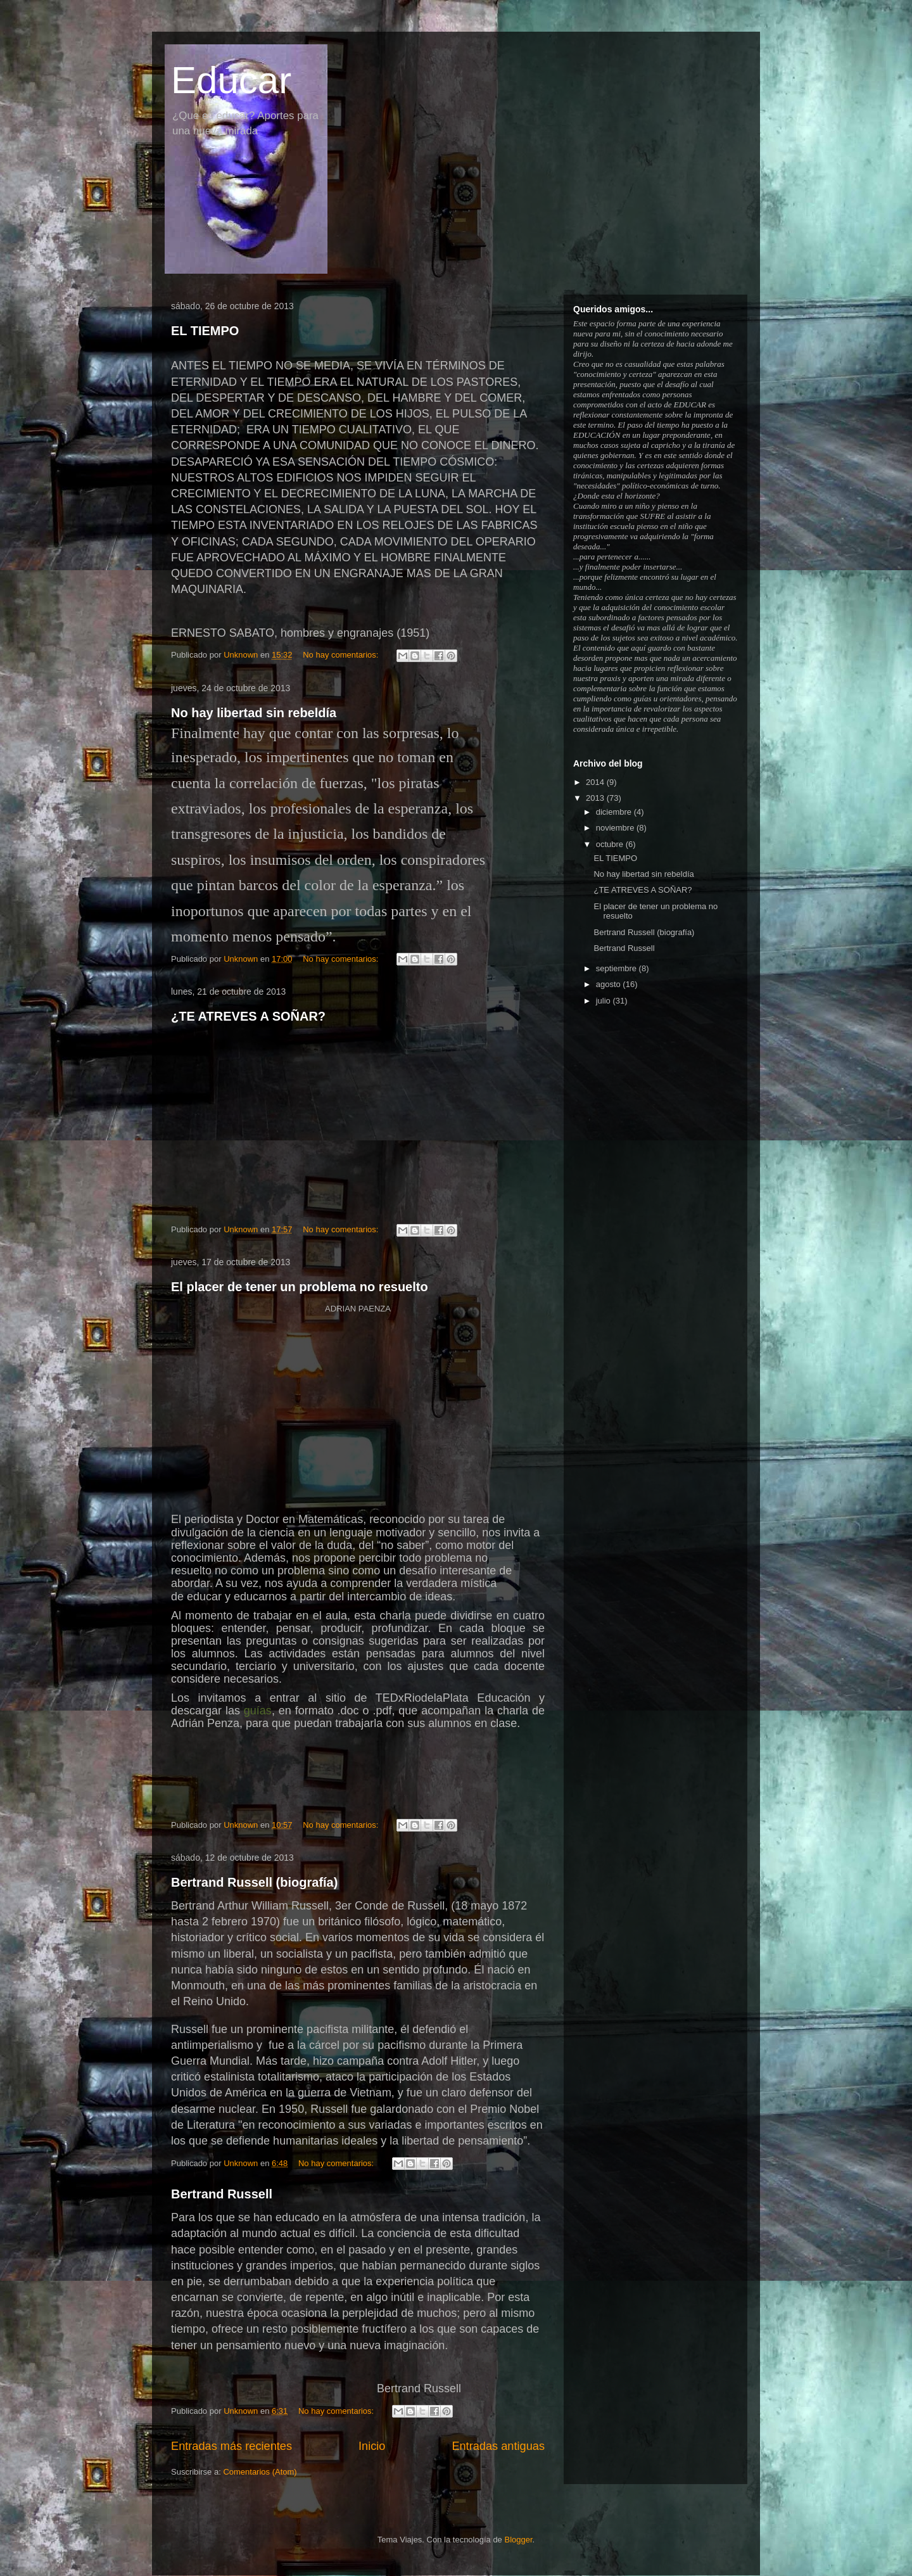 Image resolution: width=912 pixels, height=2576 pixels. What do you see at coordinates (259, 2472) in the screenshot?
I see `Comentarios (Atom)` at bounding box center [259, 2472].